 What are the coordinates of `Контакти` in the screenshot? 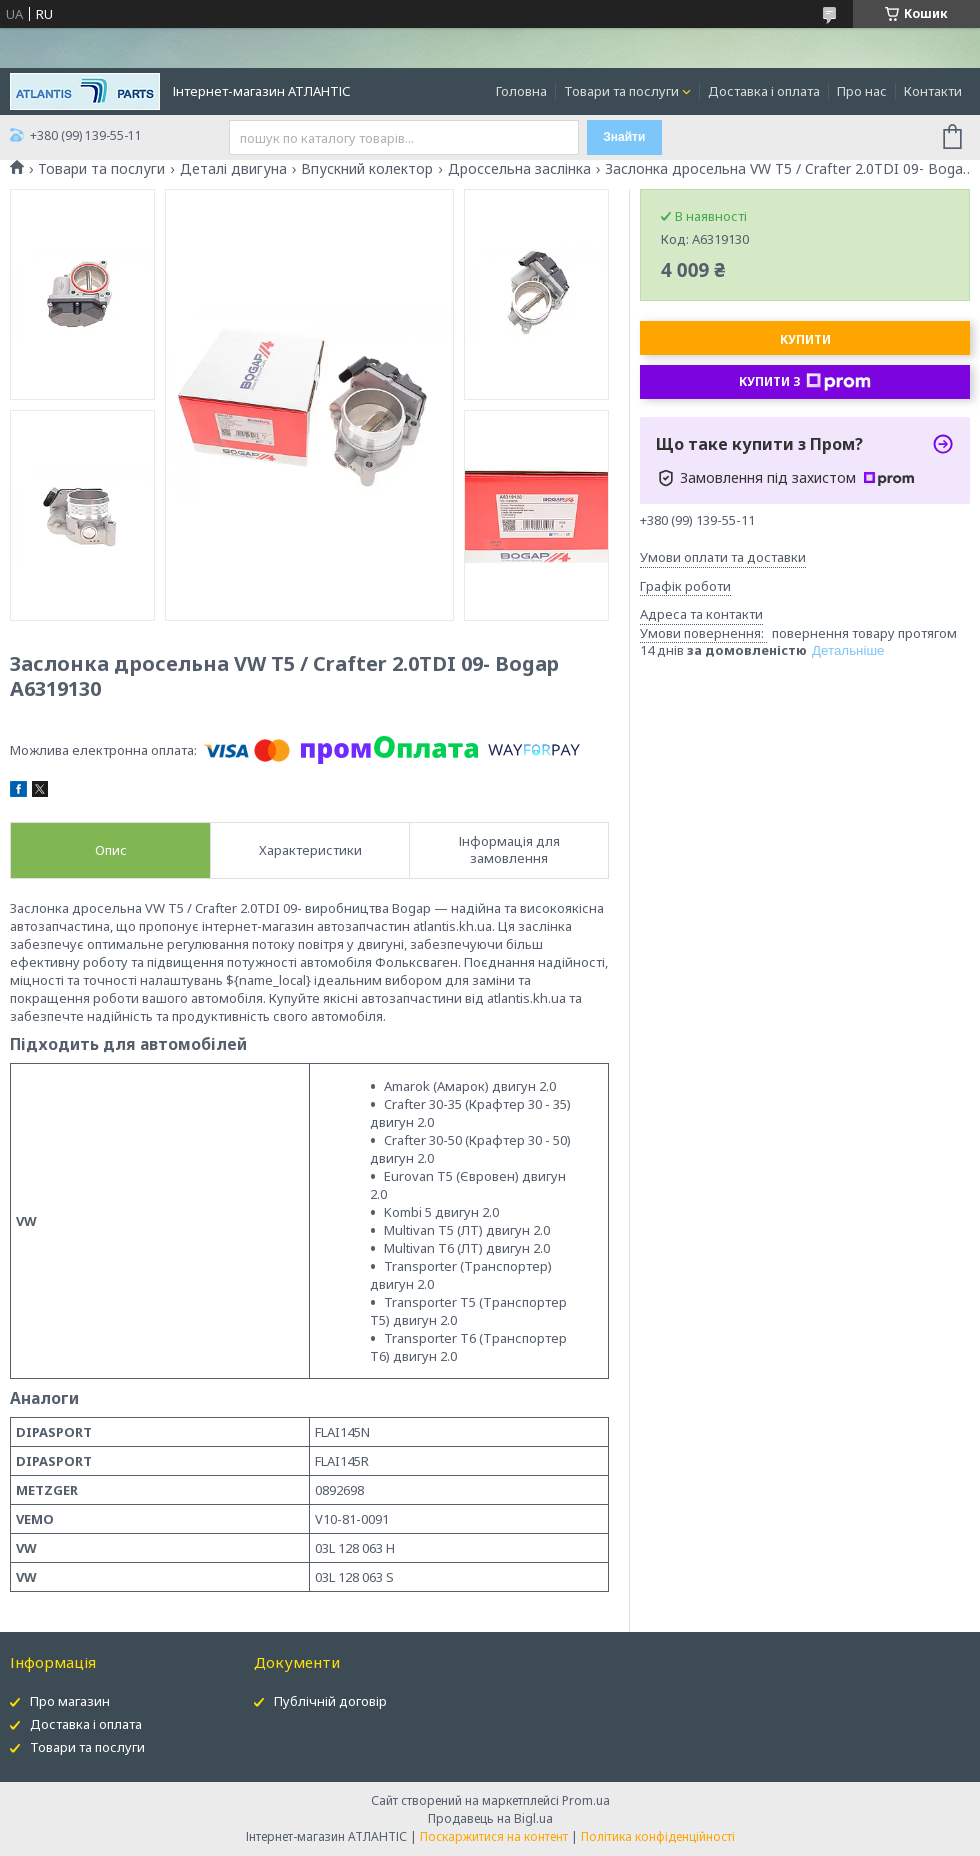 It's located at (933, 91).